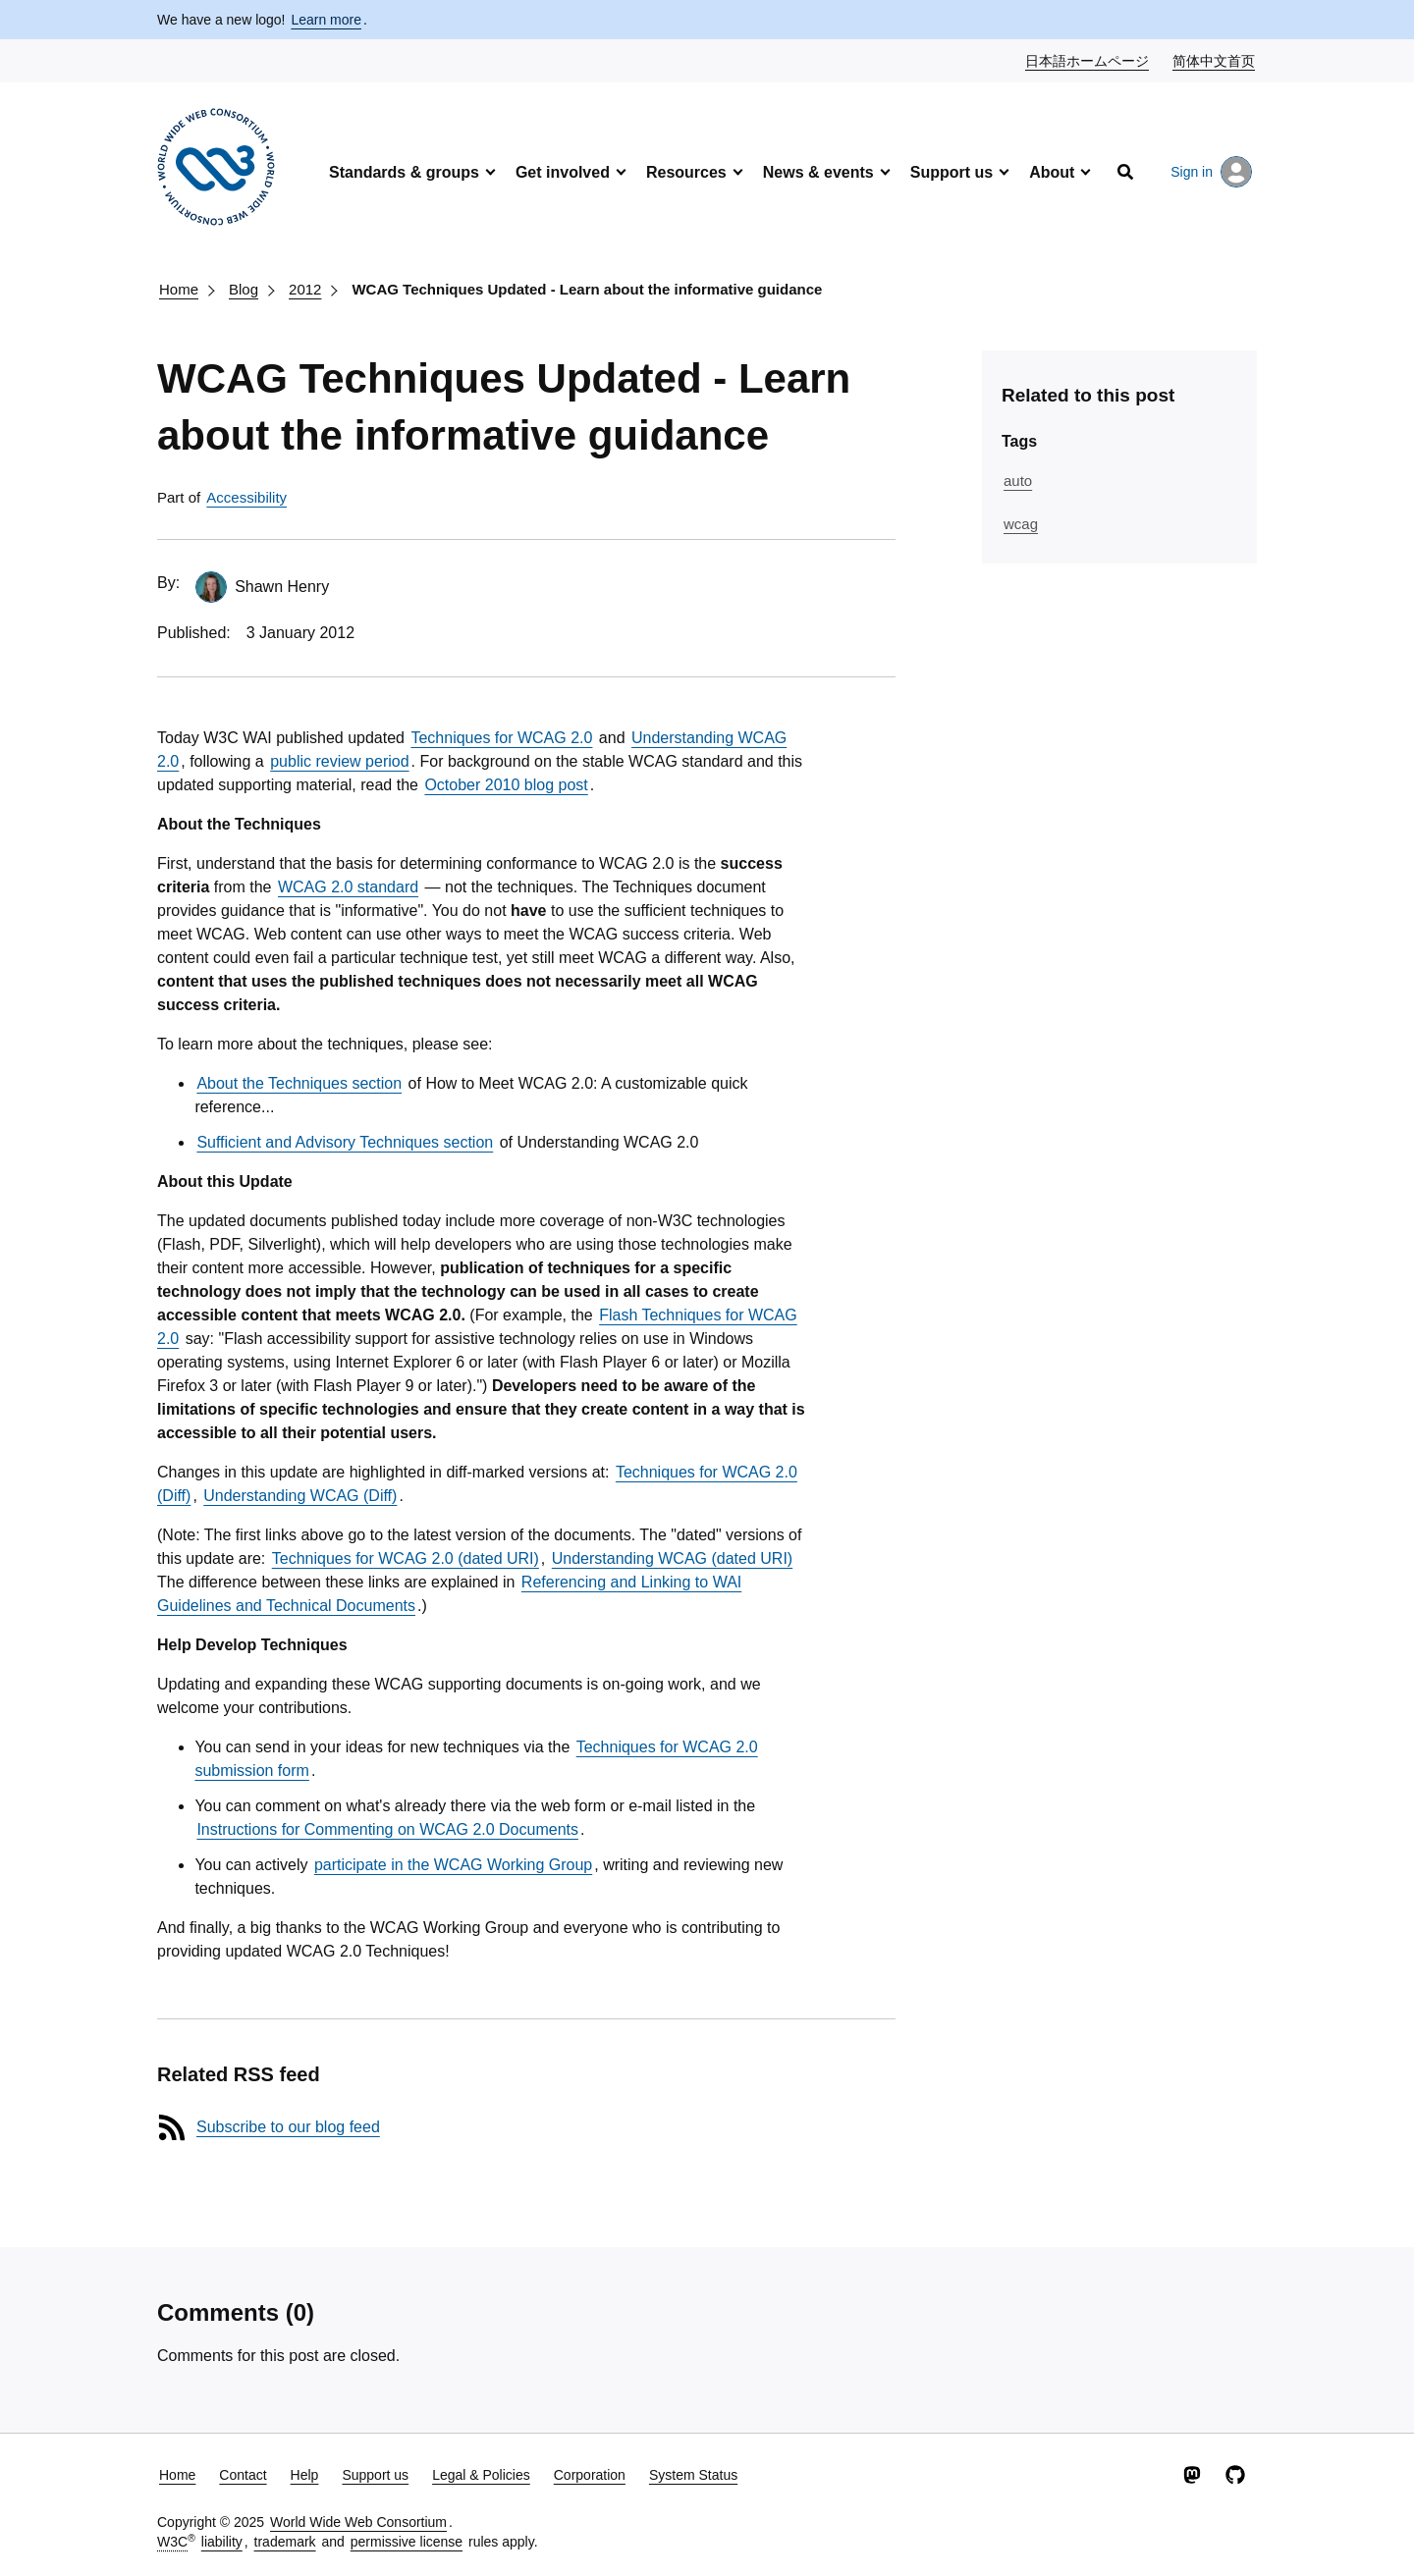 The width and height of the screenshot is (1414, 2576). What do you see at coordinates (686, 172) in the screenshot?
I see `Resources` at bounding box center [686, 172].